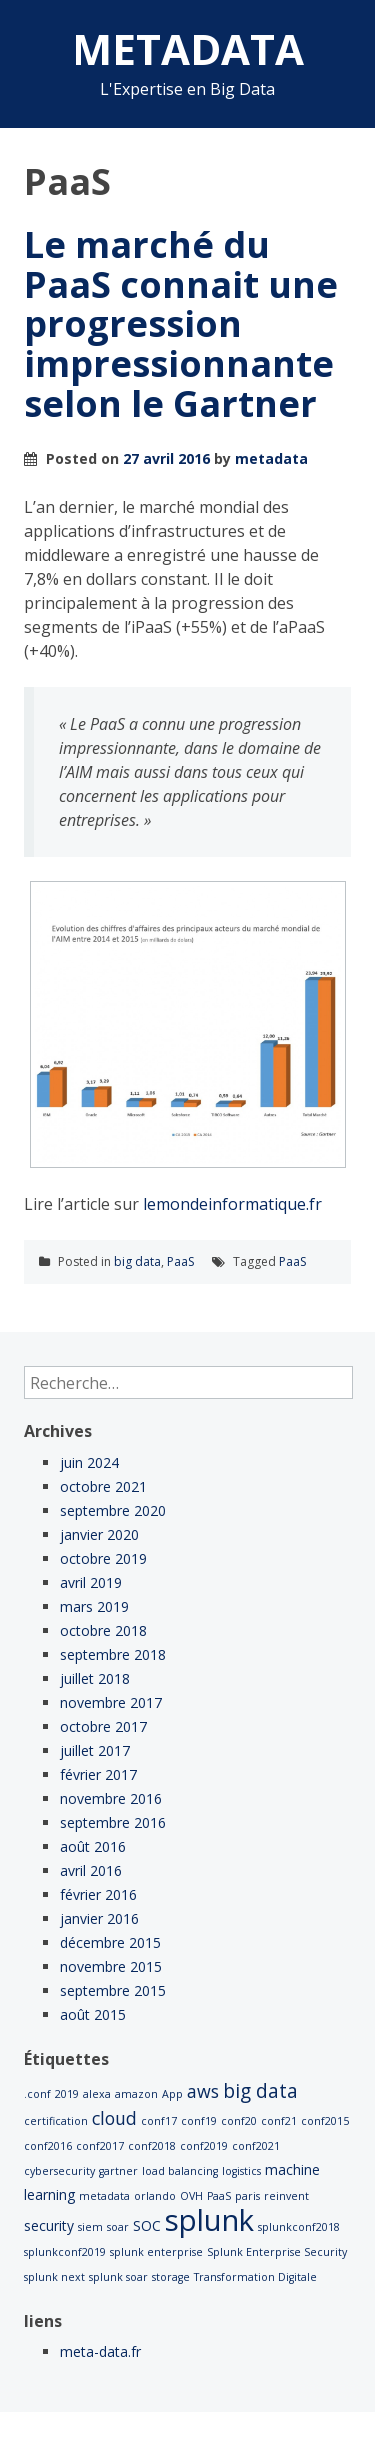  What do you see at coordinates (93, 2014) in the screenshot?
I see `août 2015` at bounding box center [93, 2014].